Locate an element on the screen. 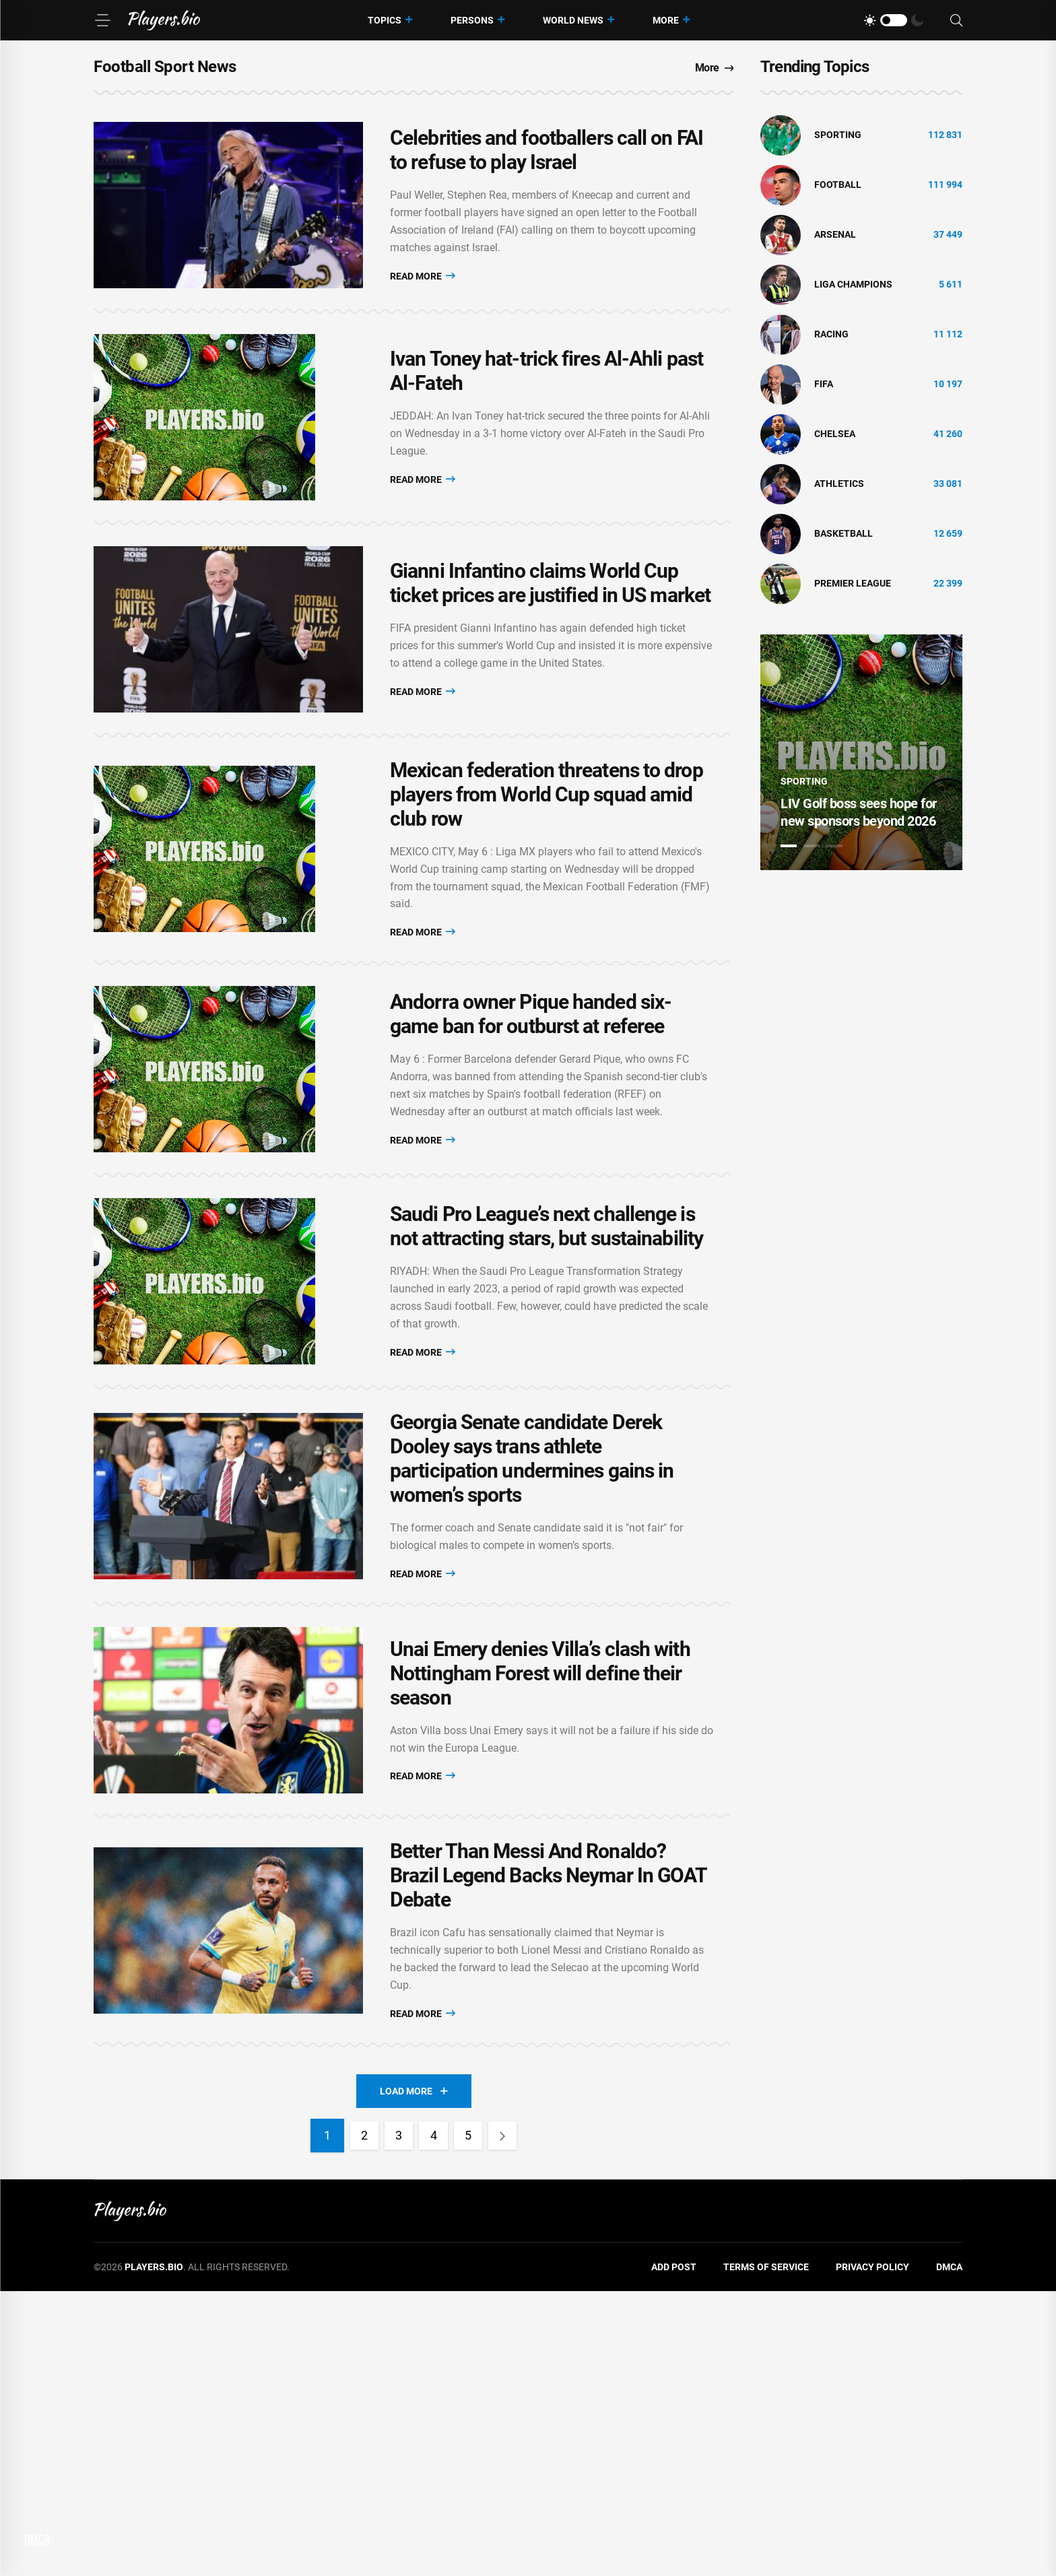 This screenshot has height=2576, width=1056. basketball is located at coordinates (843, 533).